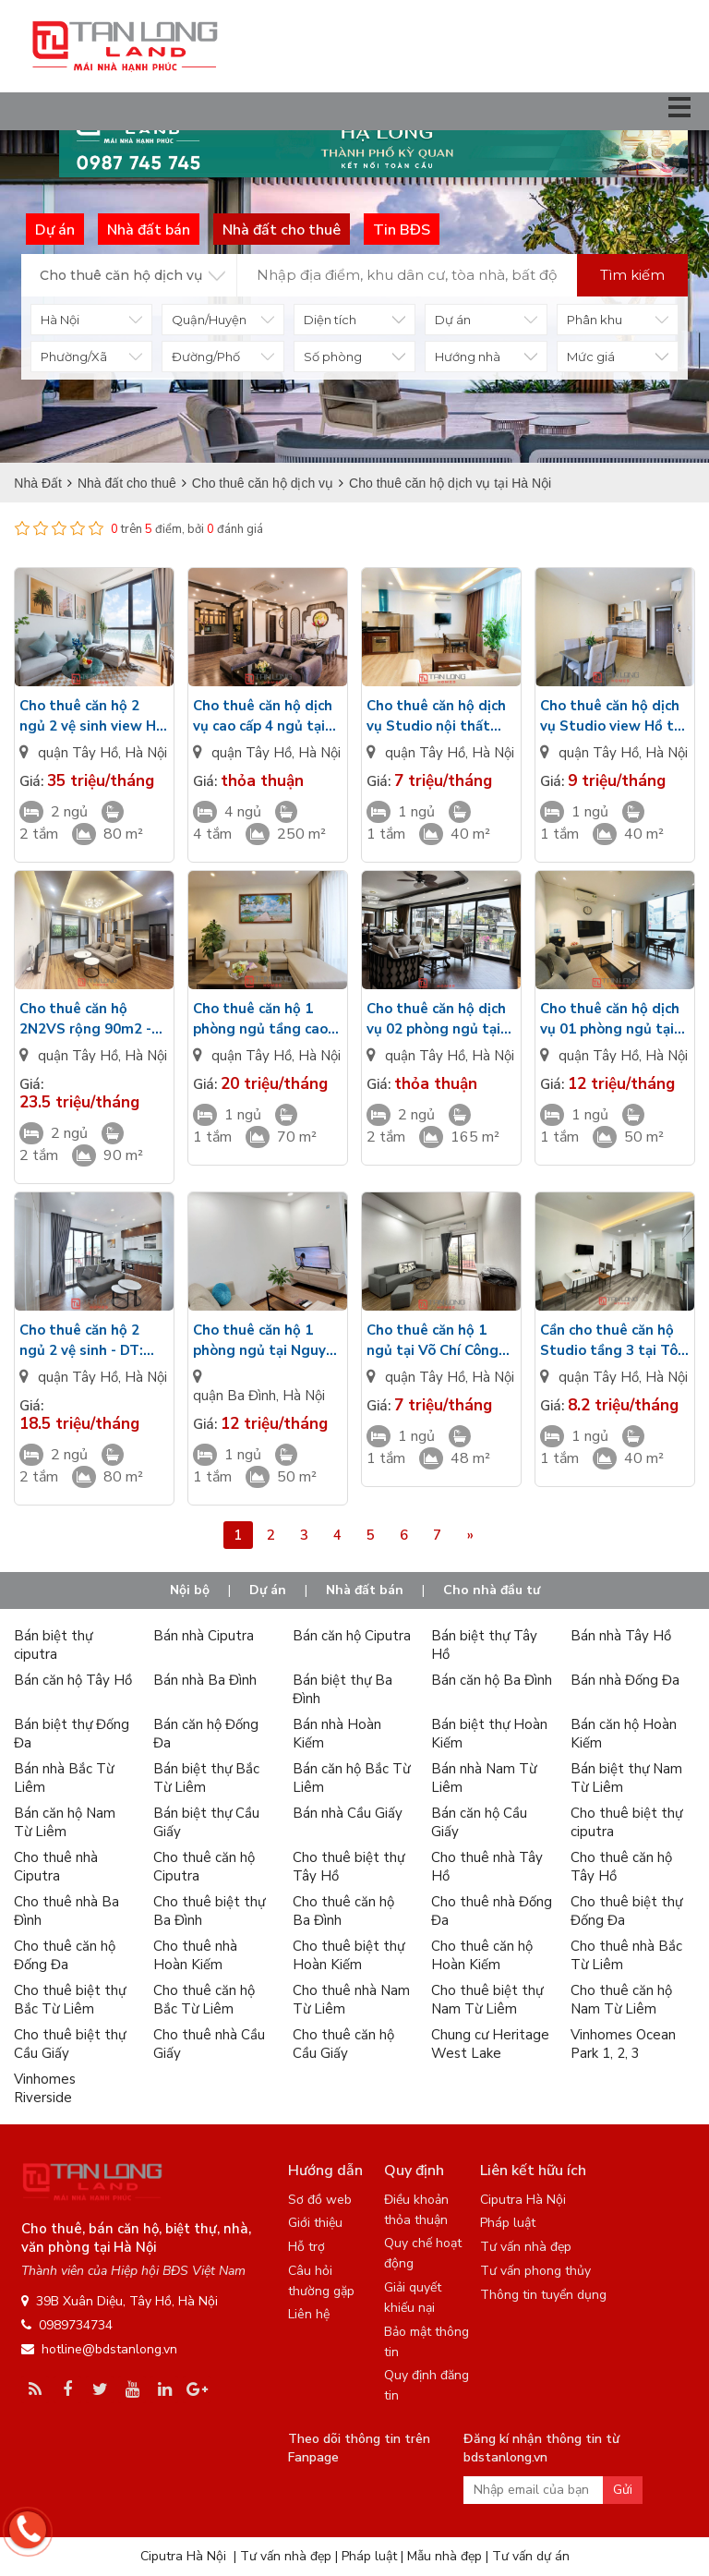 The image size is (709, 2576). What do you see at coordinates (205, 1680) in the screenshot?
I see `Bán nhà Ba Đình` at bounding box center [205, 1680].